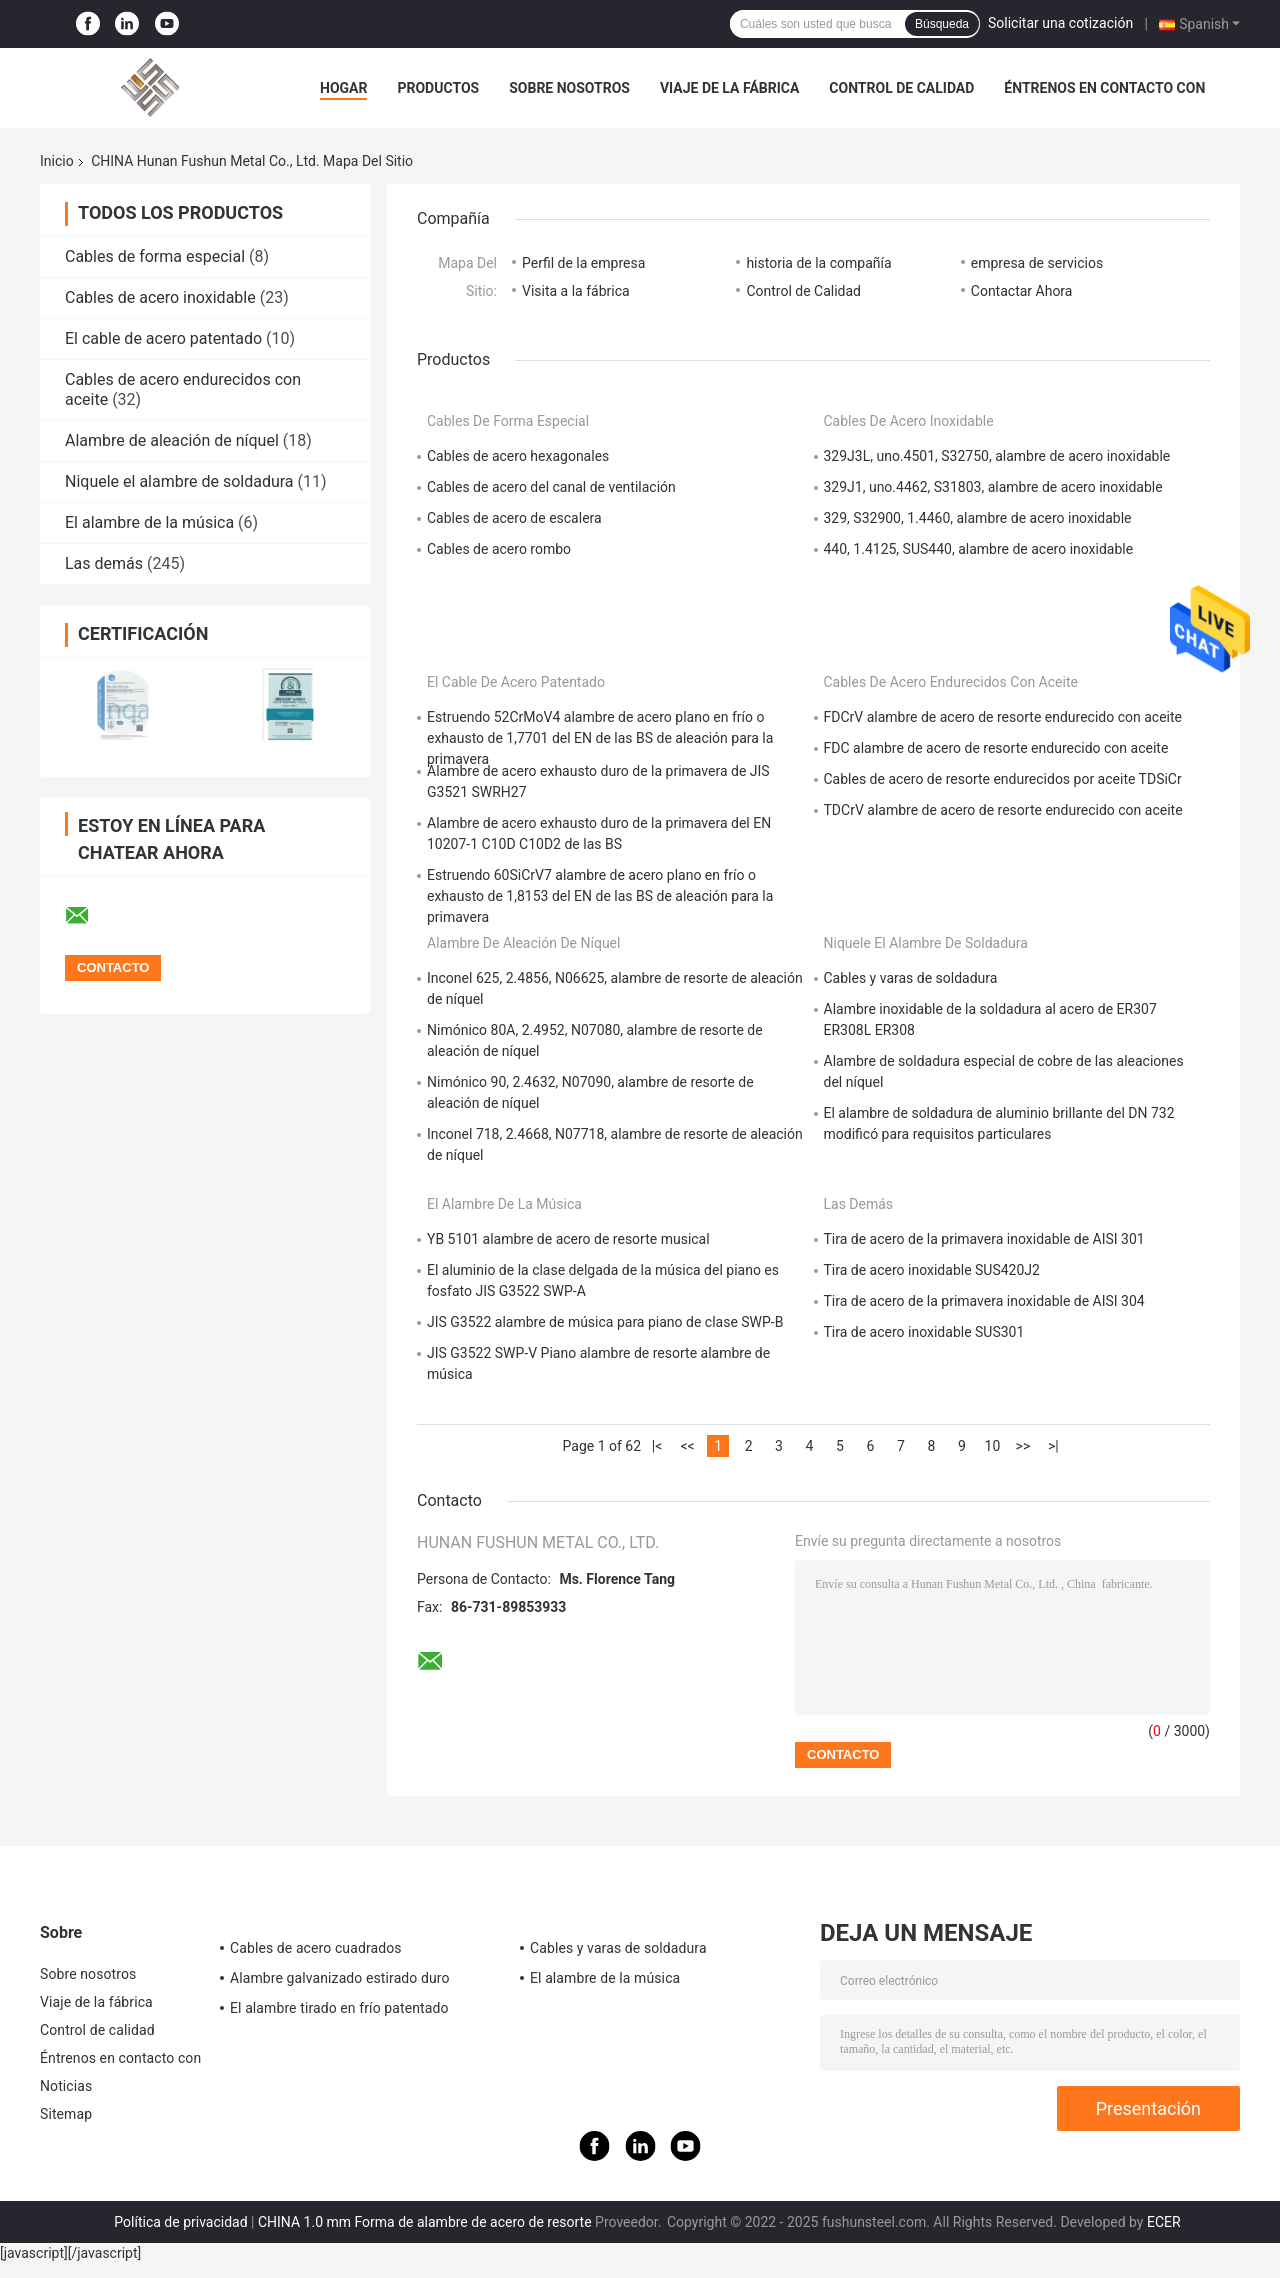 The width and height of the screenshot is (1280, 2278). What do you see at coordinates (993, 1446) in the screenshot?
I see `10` at bounding box center [993, 1446].